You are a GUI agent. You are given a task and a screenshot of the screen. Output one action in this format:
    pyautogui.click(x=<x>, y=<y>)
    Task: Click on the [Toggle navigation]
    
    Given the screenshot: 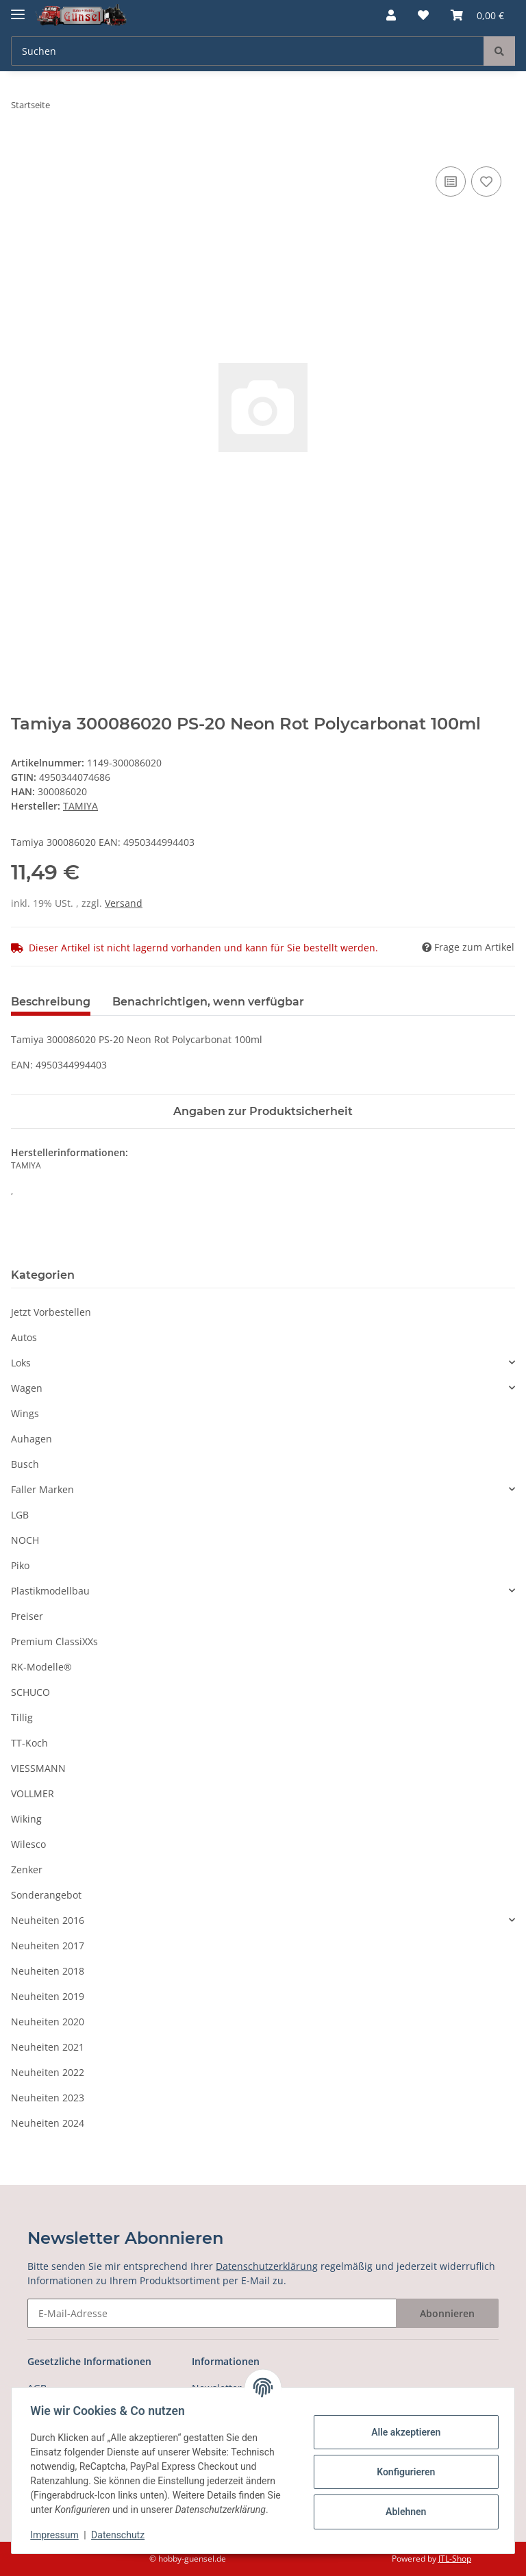 What is the action you would take?
    pyautogui.click(x=18, y=8)
    